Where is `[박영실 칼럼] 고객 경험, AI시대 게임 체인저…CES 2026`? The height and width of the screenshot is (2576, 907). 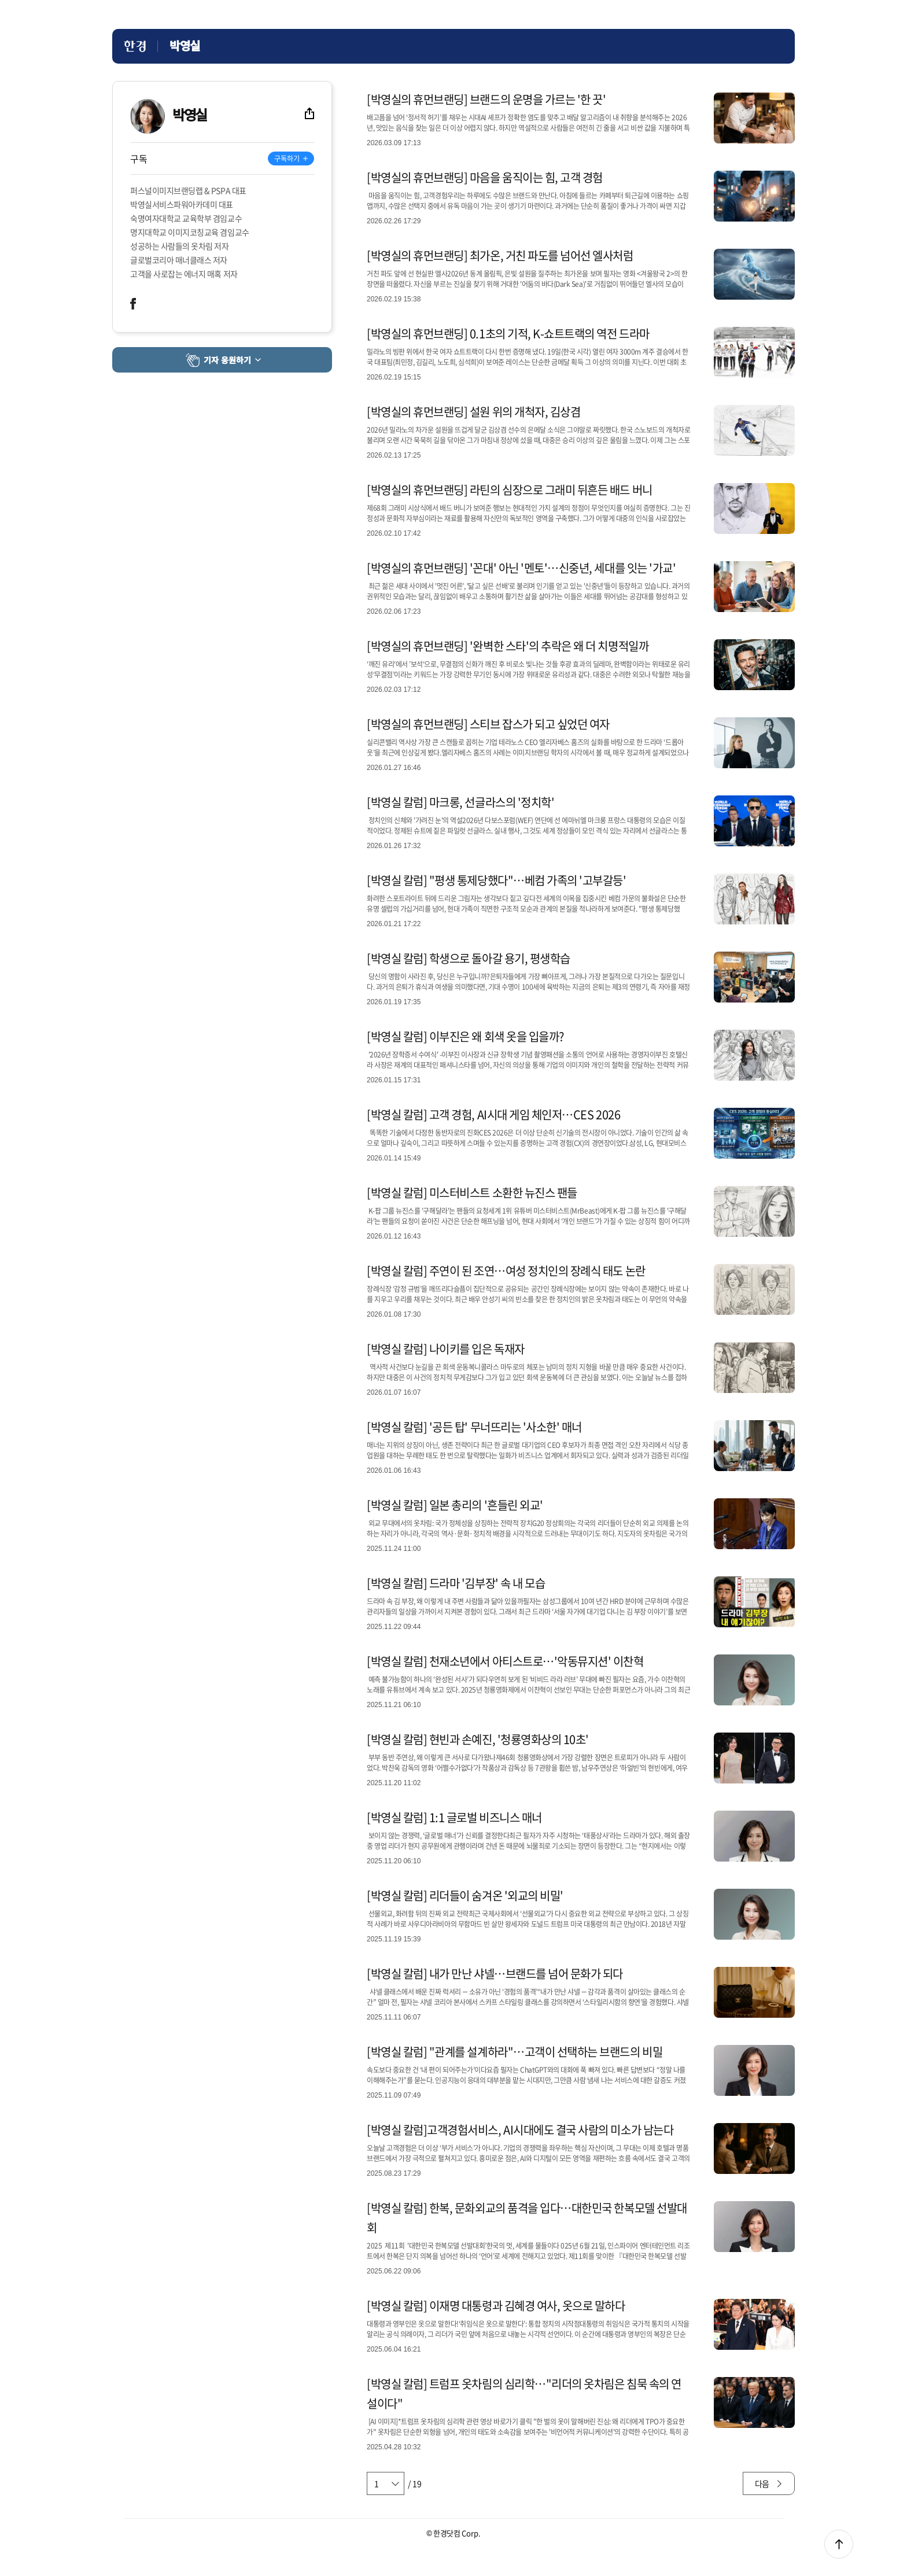
[박영실 칼럼] 고객 경험, AI시대 게임 체인저…CES 2026 is located at coordinates (493, 1114).